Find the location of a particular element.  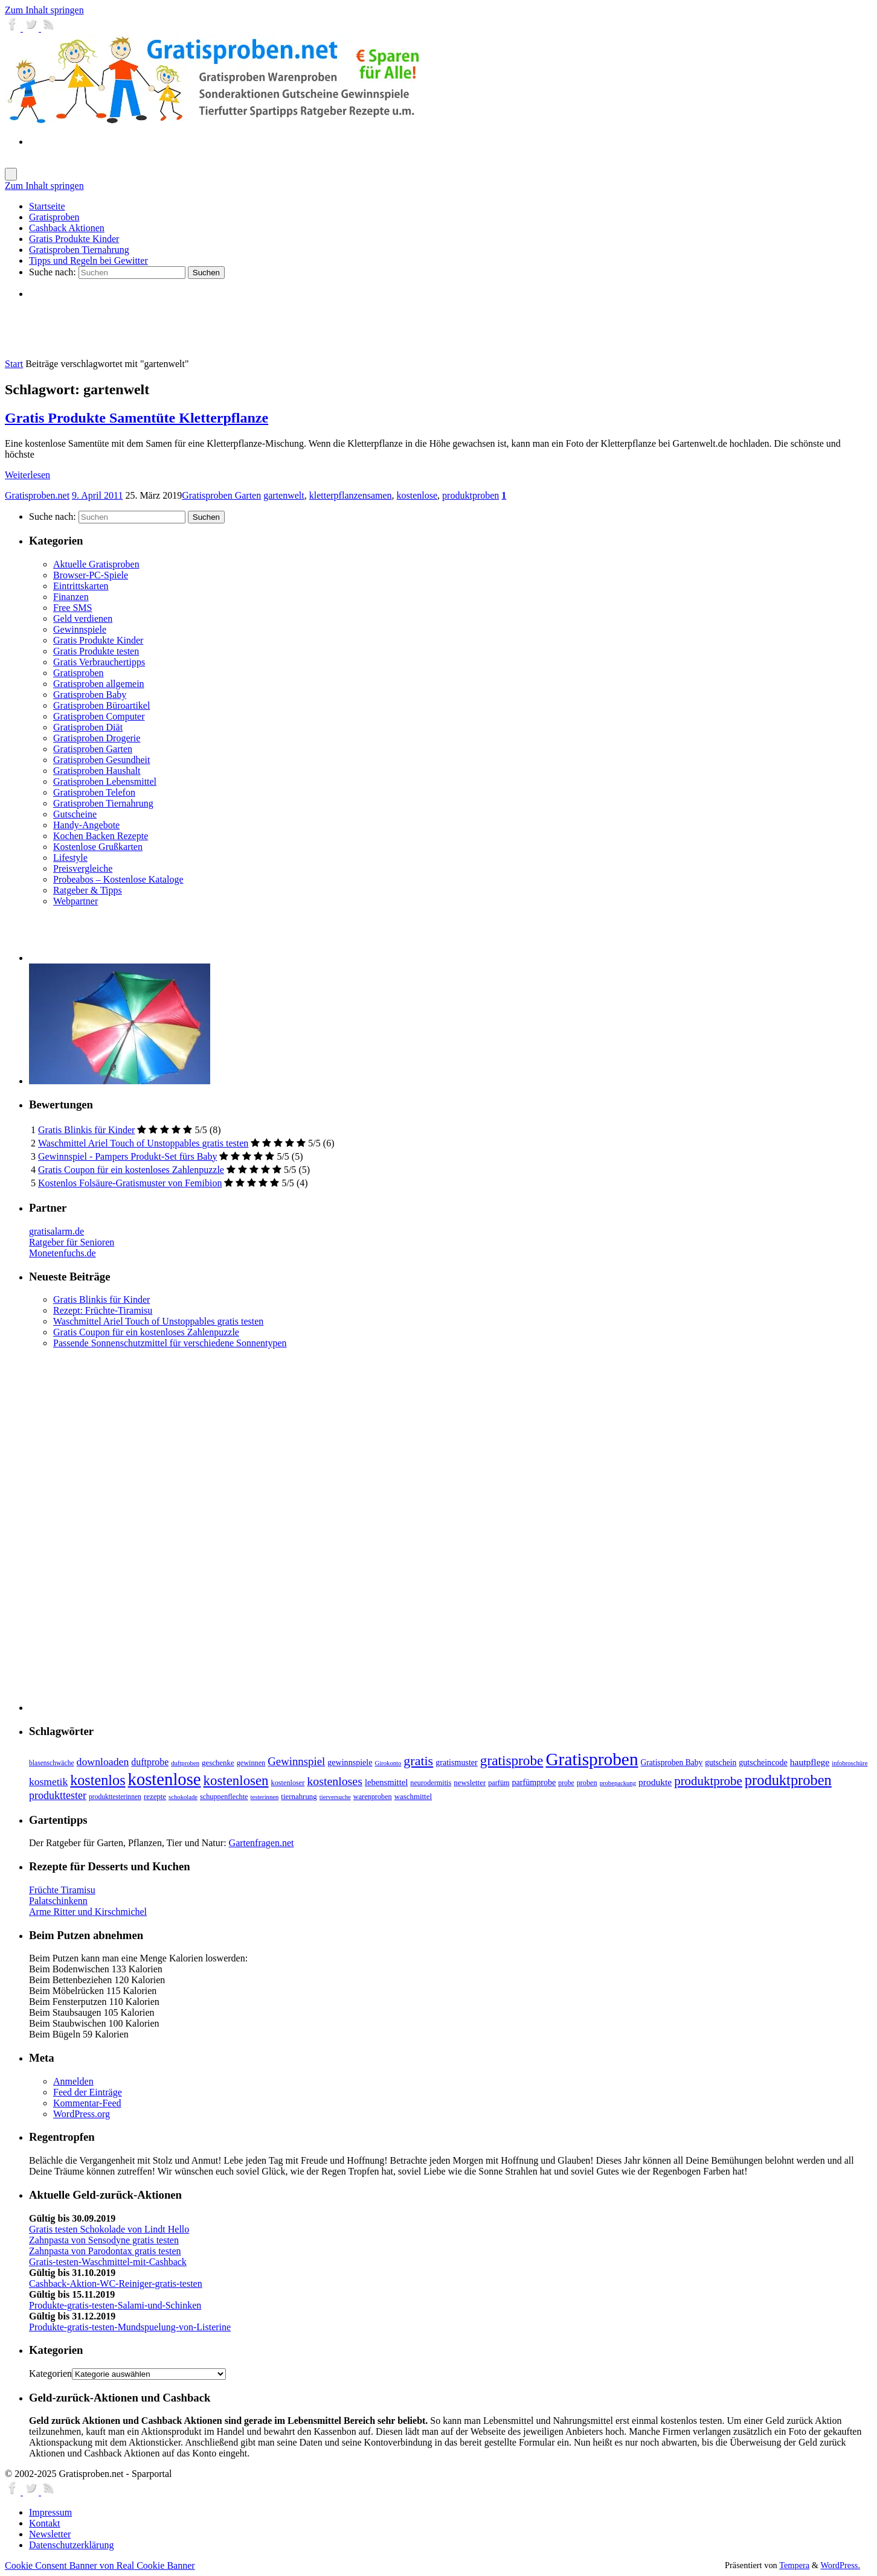

infobroschüre [infobroschüre (5 Einträge)] is located at coordinates (849, 1763).